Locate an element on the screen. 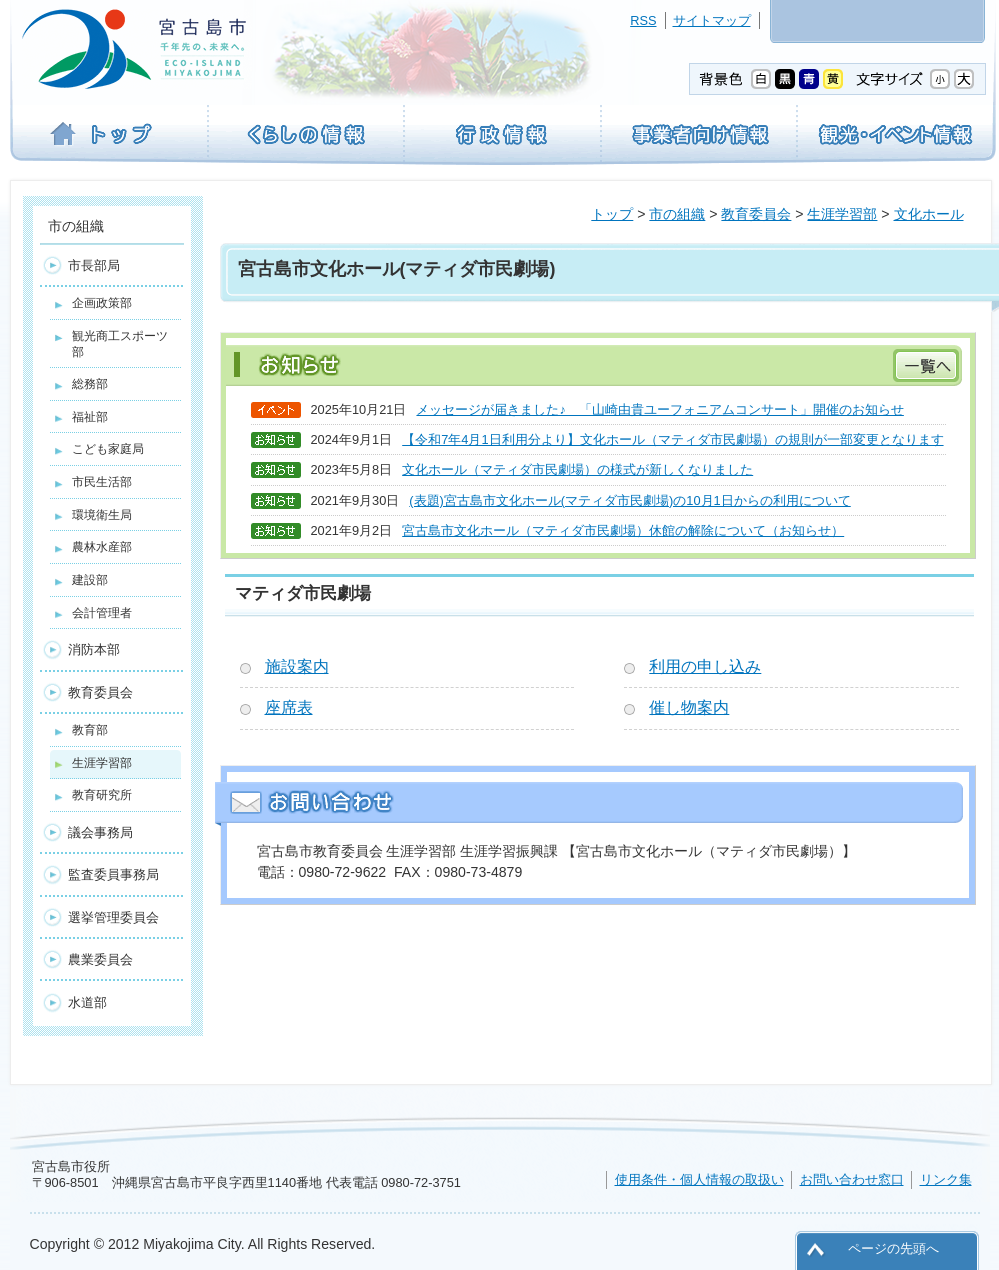 The height and width of the screenshot is (1270, 999). 議会事務局 is located at coordinates (100, 832).